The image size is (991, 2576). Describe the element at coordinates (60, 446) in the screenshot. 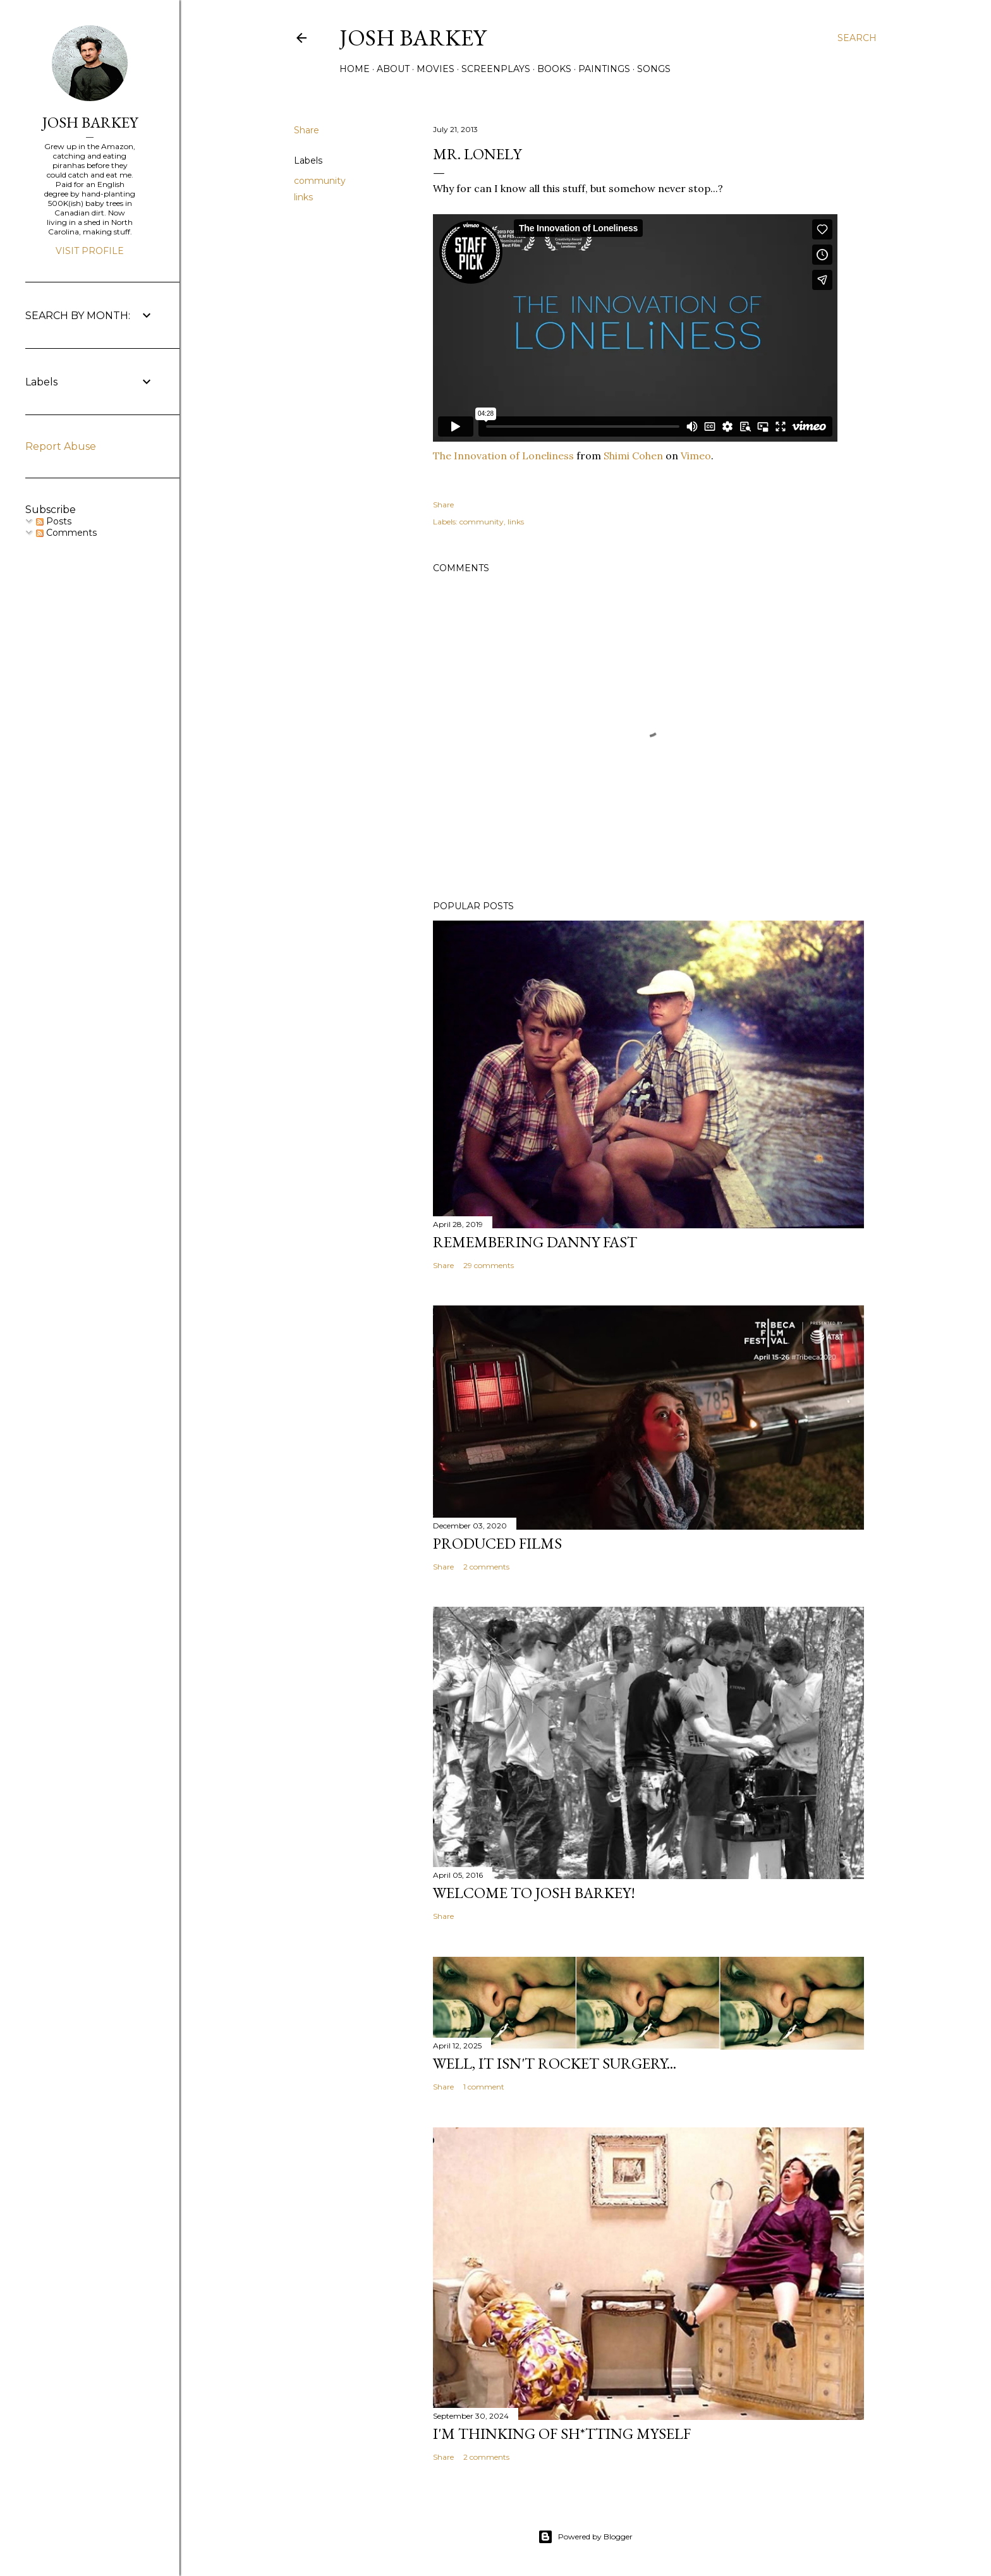

I see `Report Abuse` at that location.